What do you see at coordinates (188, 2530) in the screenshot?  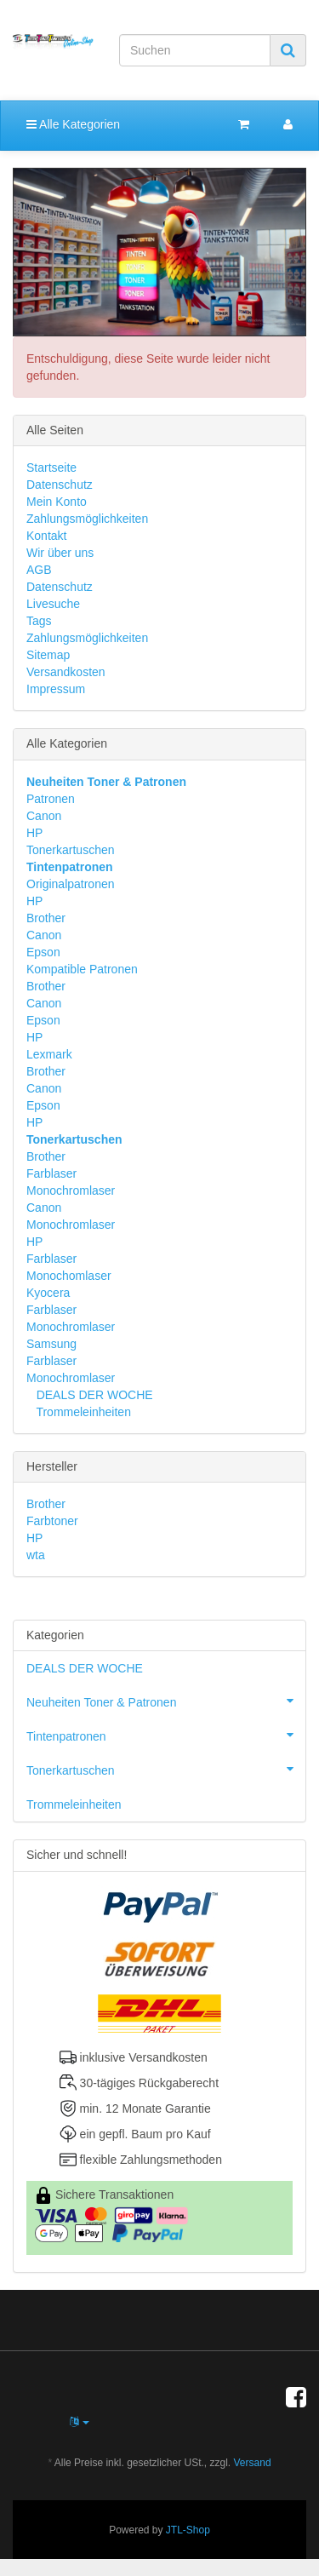 I see `JTL-Shop` at bounding box center [188, 2530].